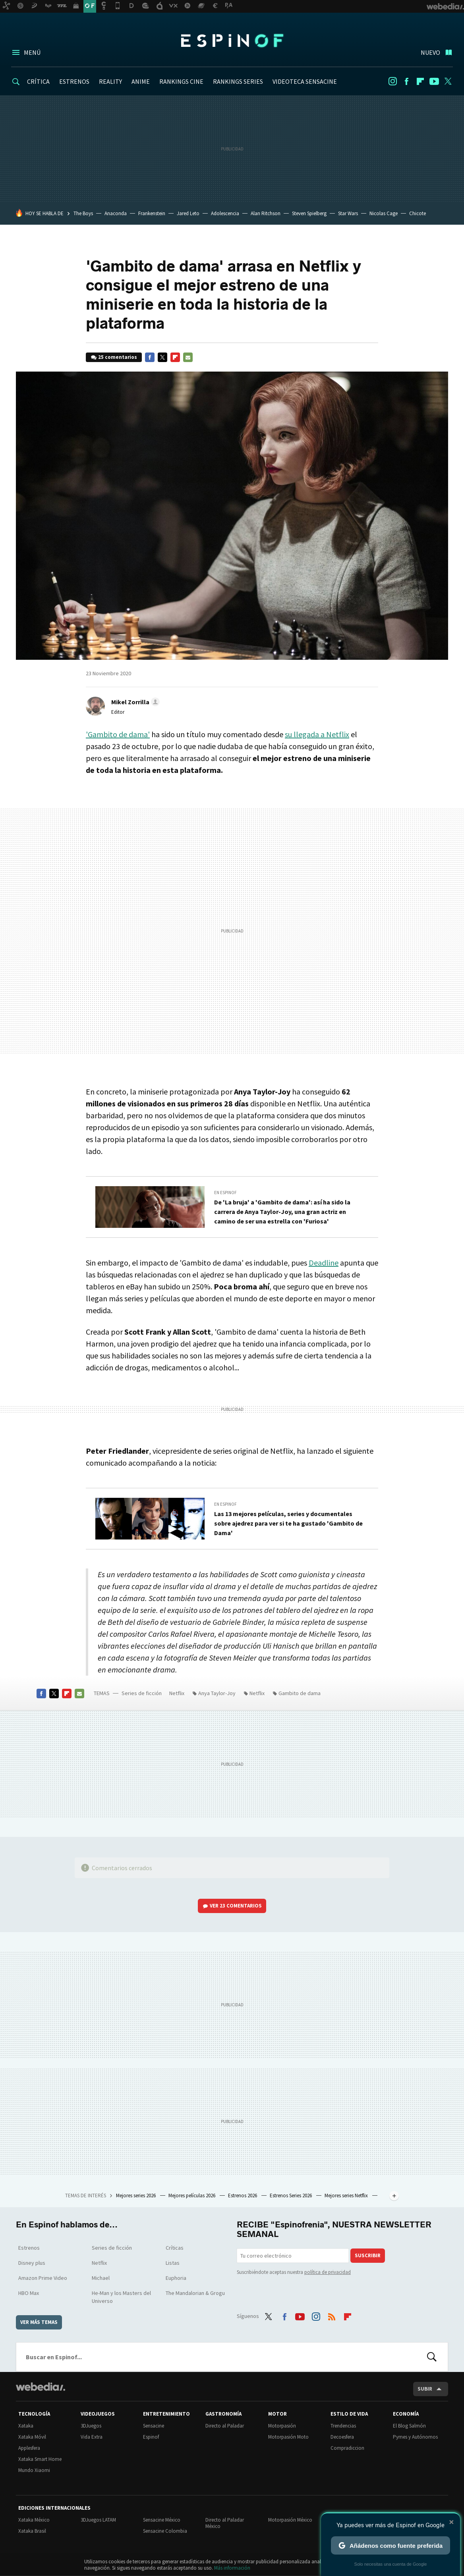  What do you see at coordinates (188, 213) in the screenshot?
I see `Jared Leto` at bounding box center [188, 213].